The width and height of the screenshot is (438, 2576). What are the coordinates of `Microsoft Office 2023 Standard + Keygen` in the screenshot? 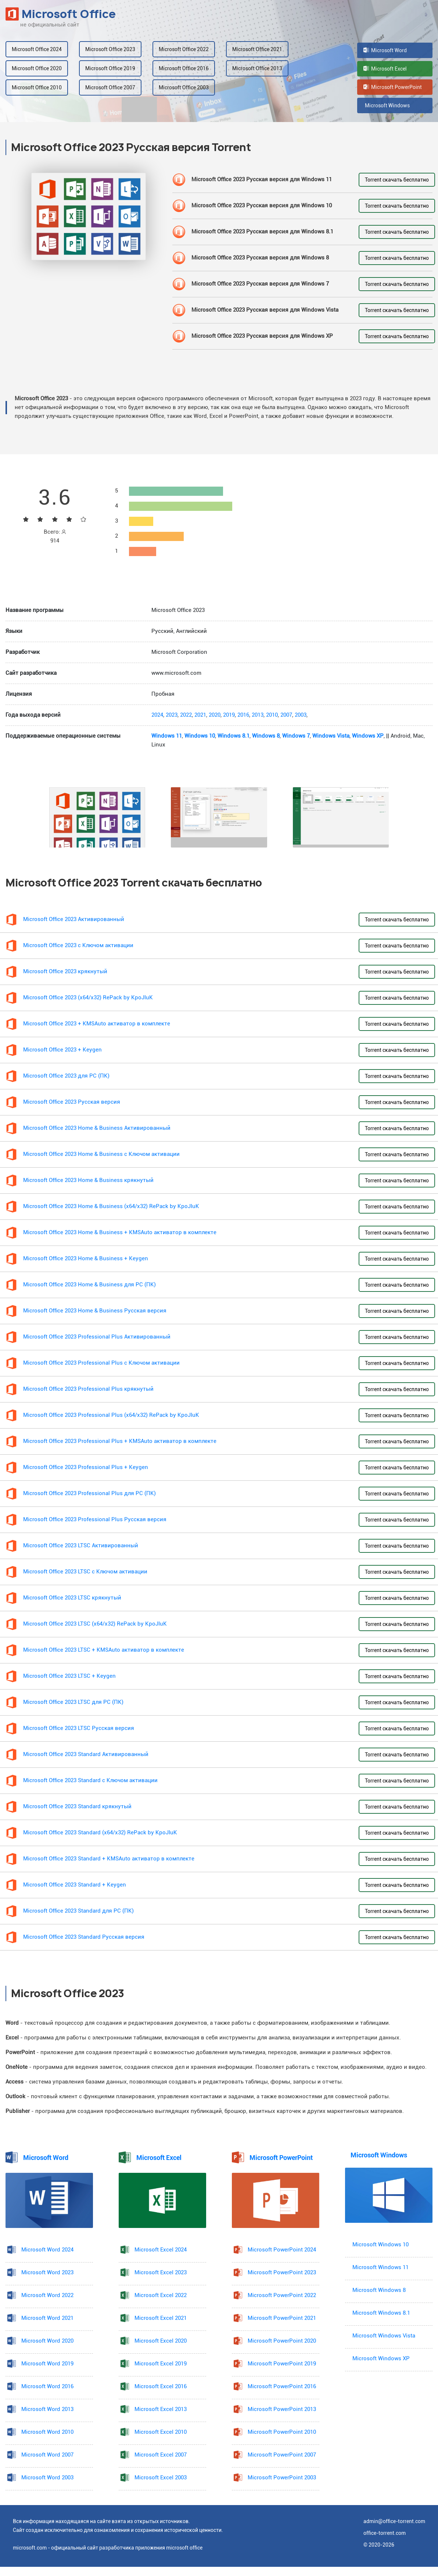 It's located at (74, 1885).